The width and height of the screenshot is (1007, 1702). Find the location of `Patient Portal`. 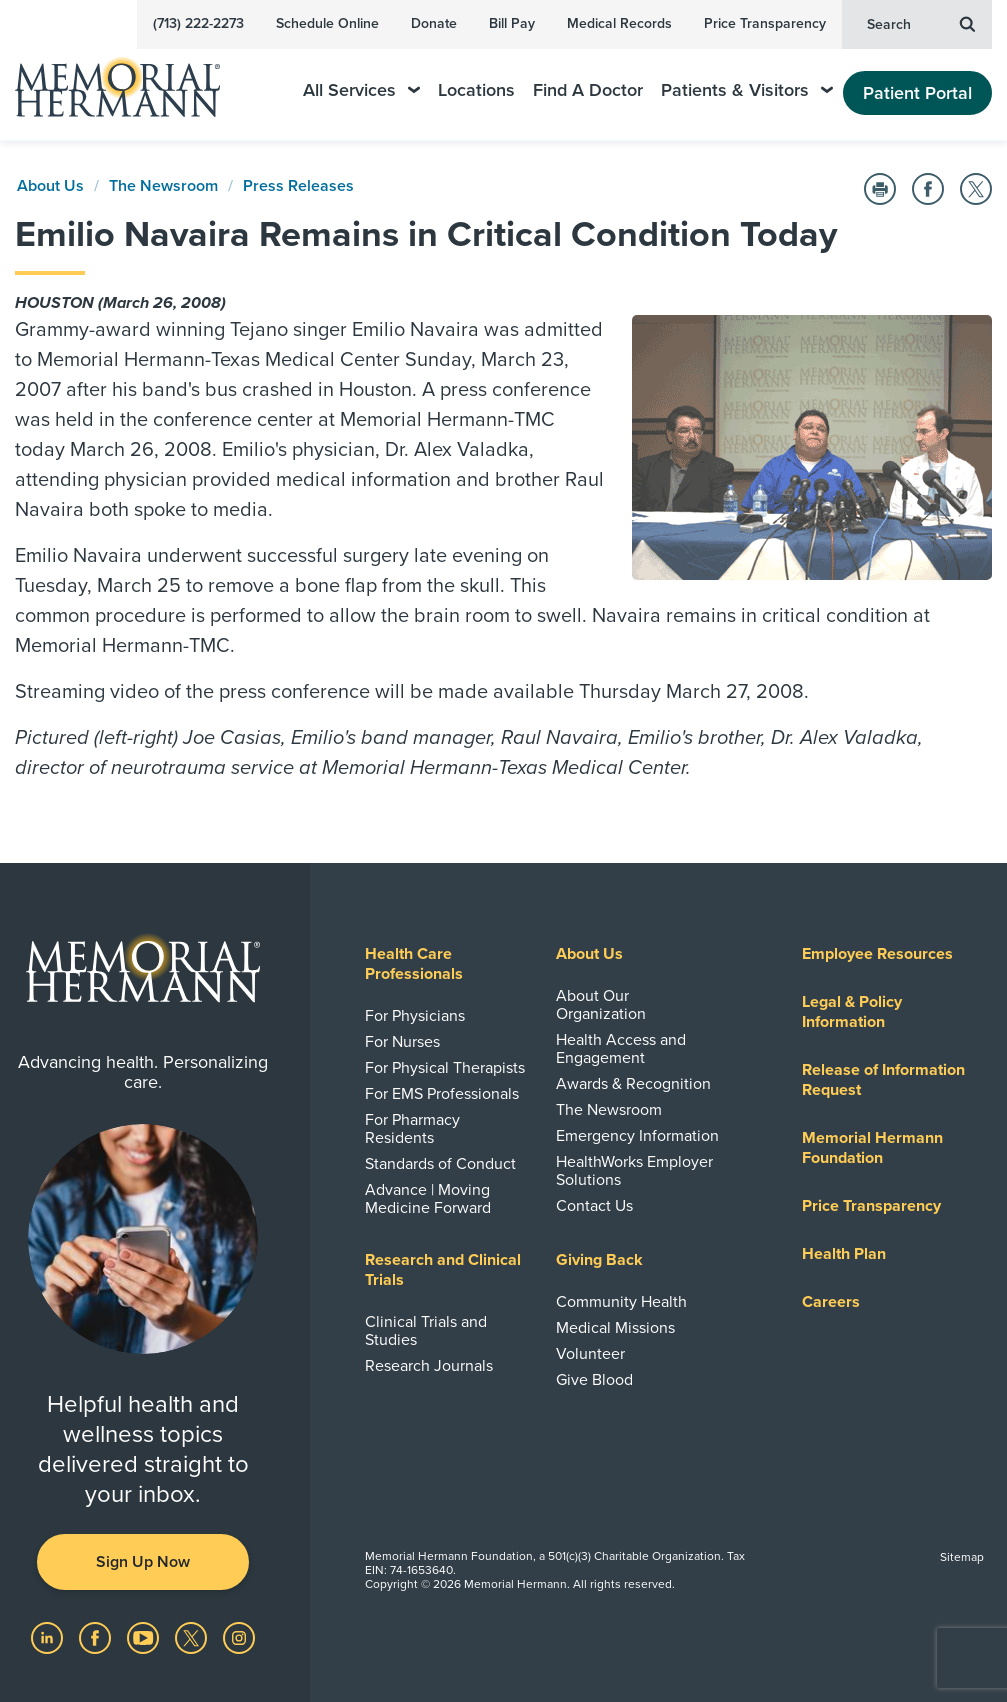

Patient Portal is located at coordinates (917, 93).